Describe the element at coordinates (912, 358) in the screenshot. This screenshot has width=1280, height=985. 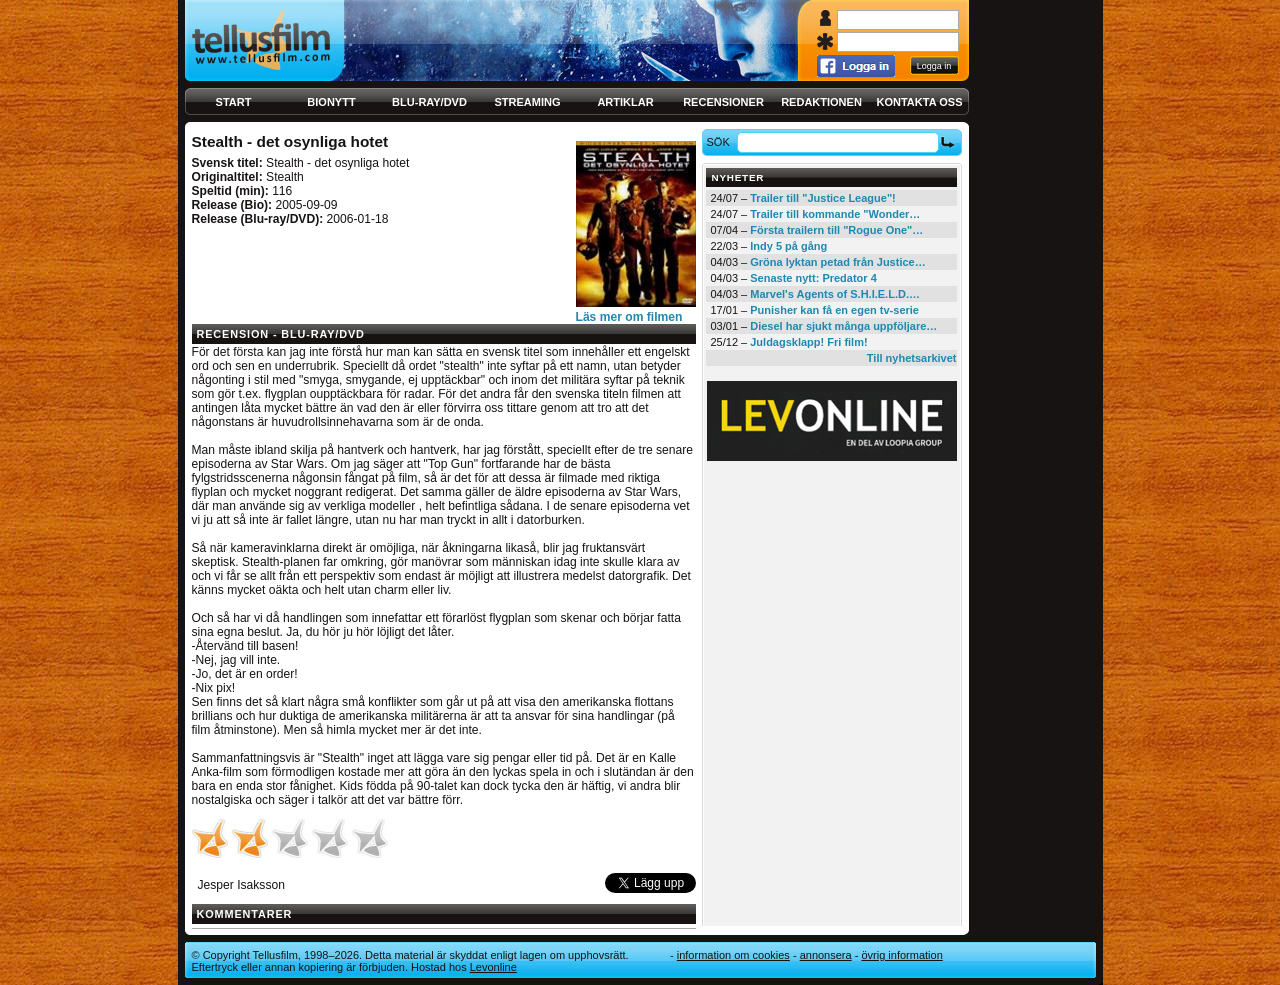
I see `Till nyhetsarkivet` at that location.